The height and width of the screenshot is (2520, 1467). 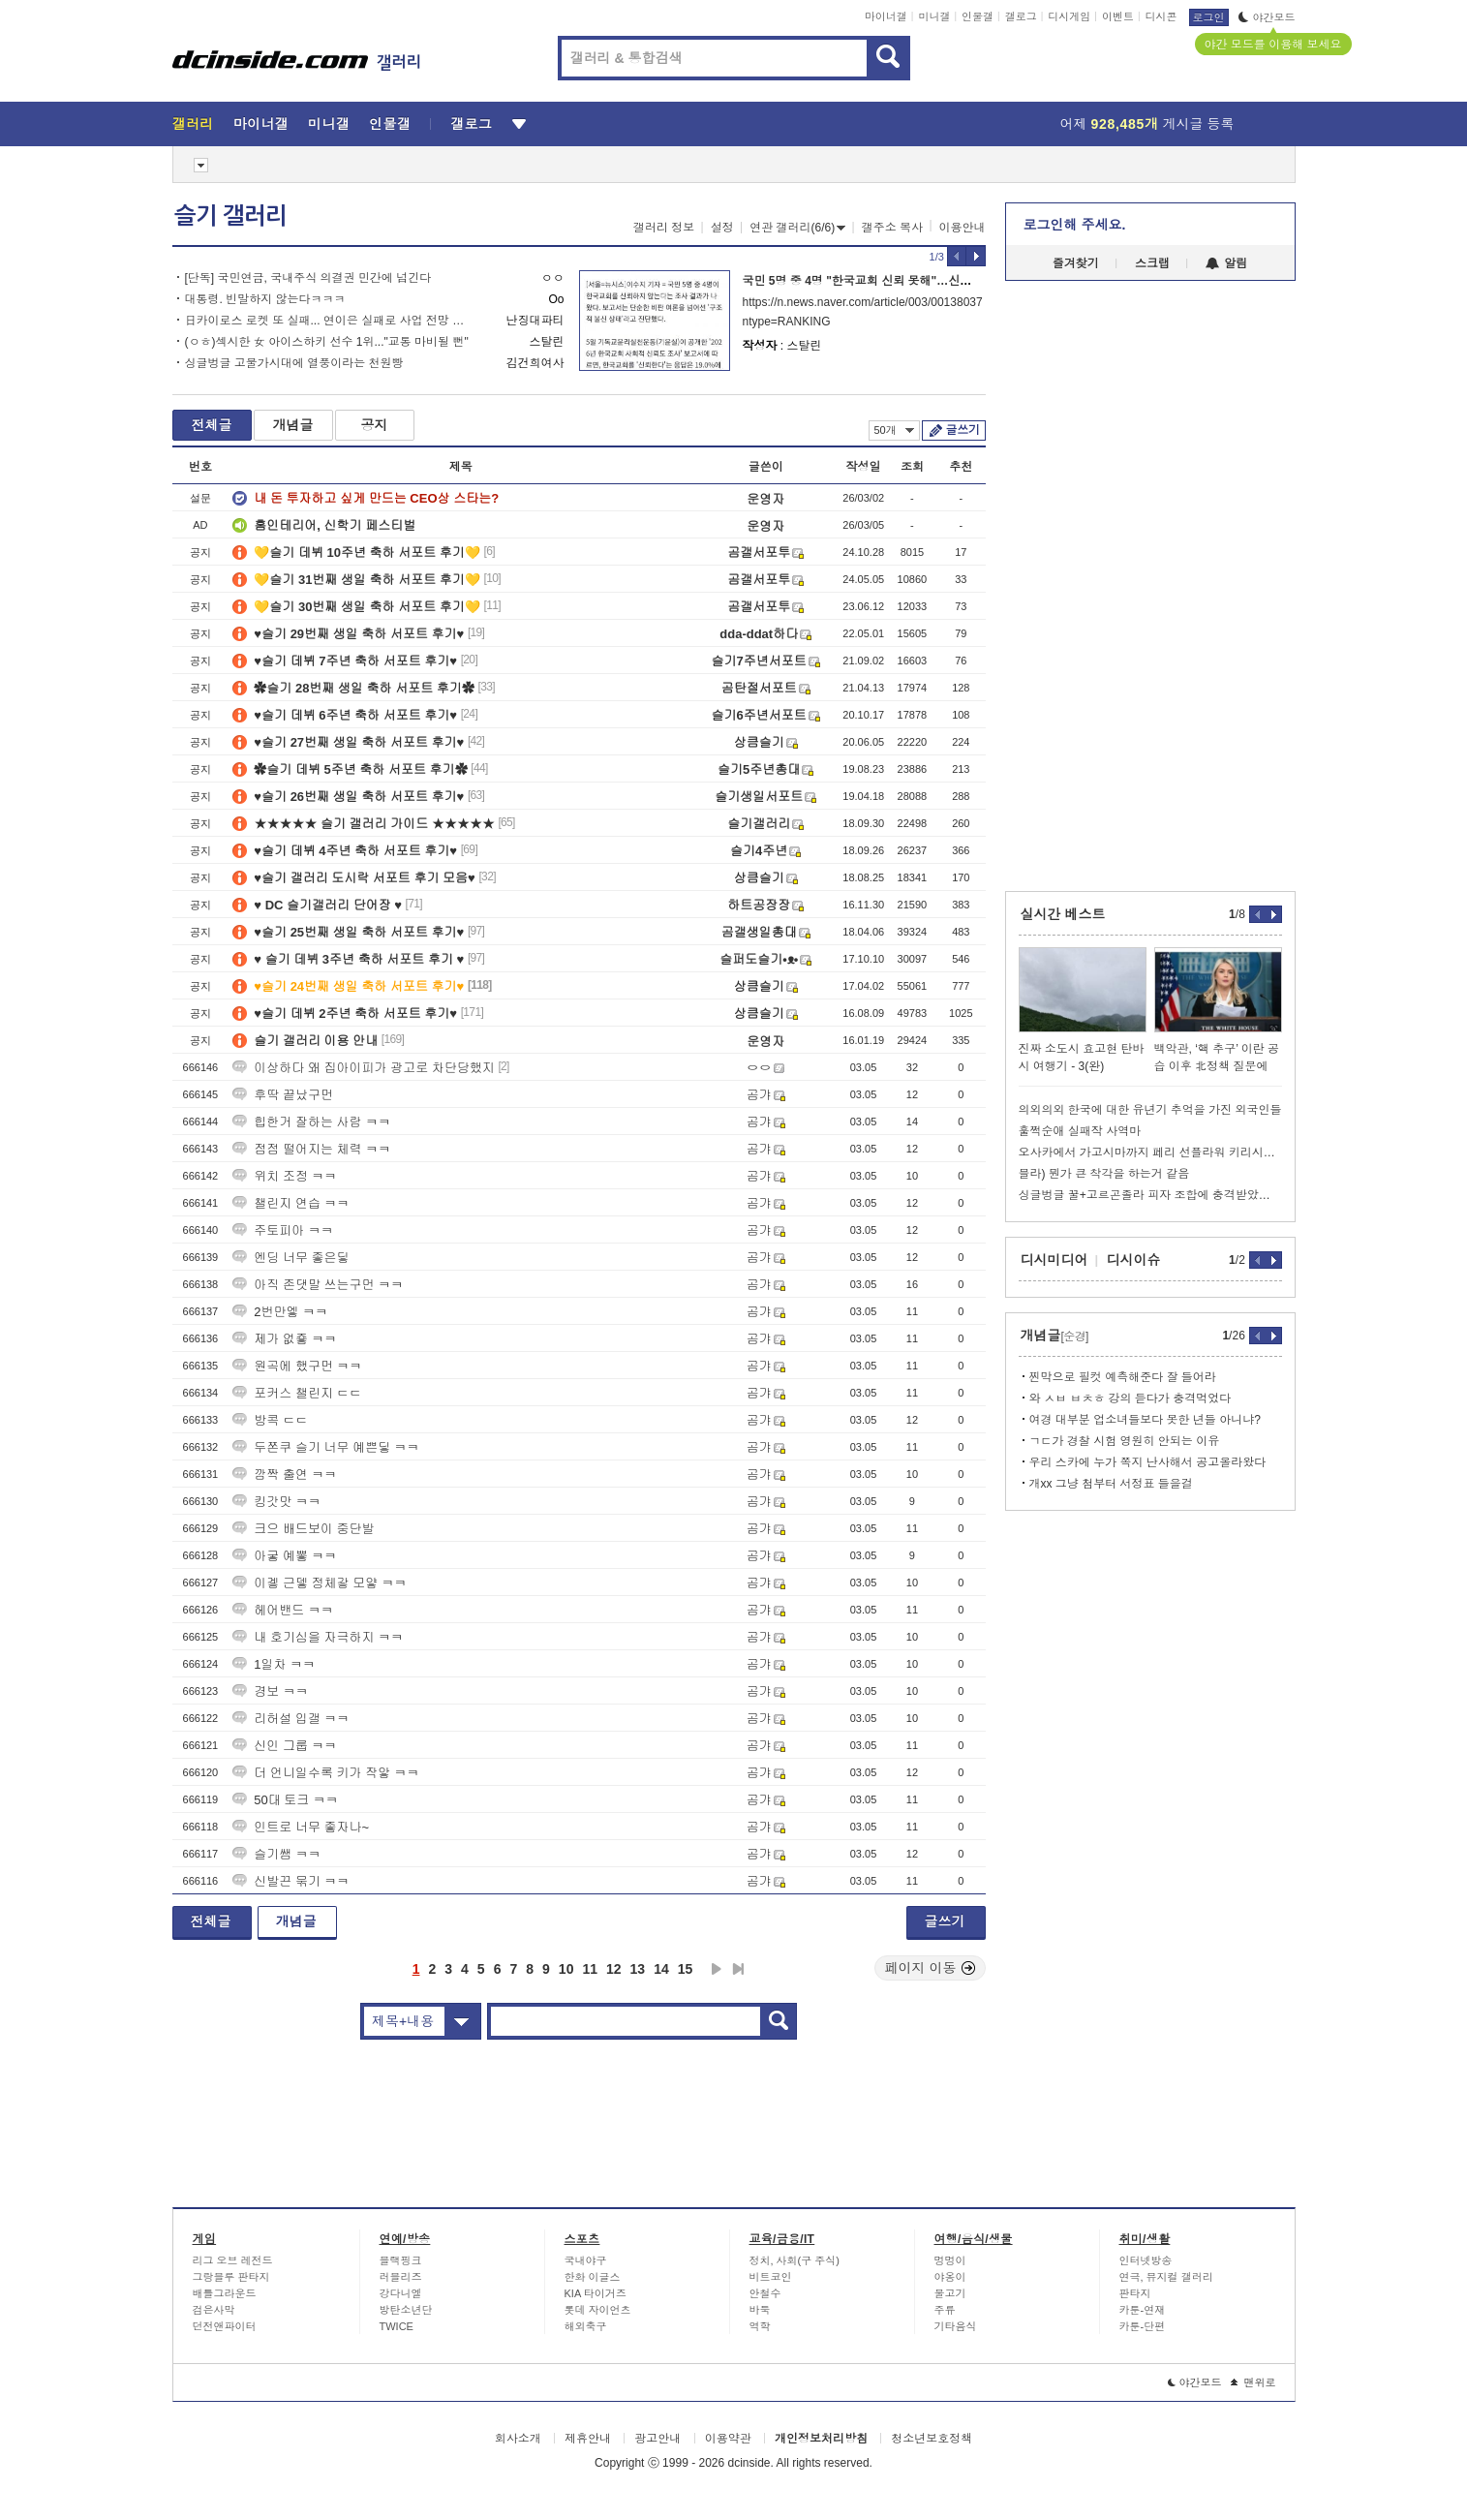 I want to click on 디시미디어, so click(x=1054, y=1260).